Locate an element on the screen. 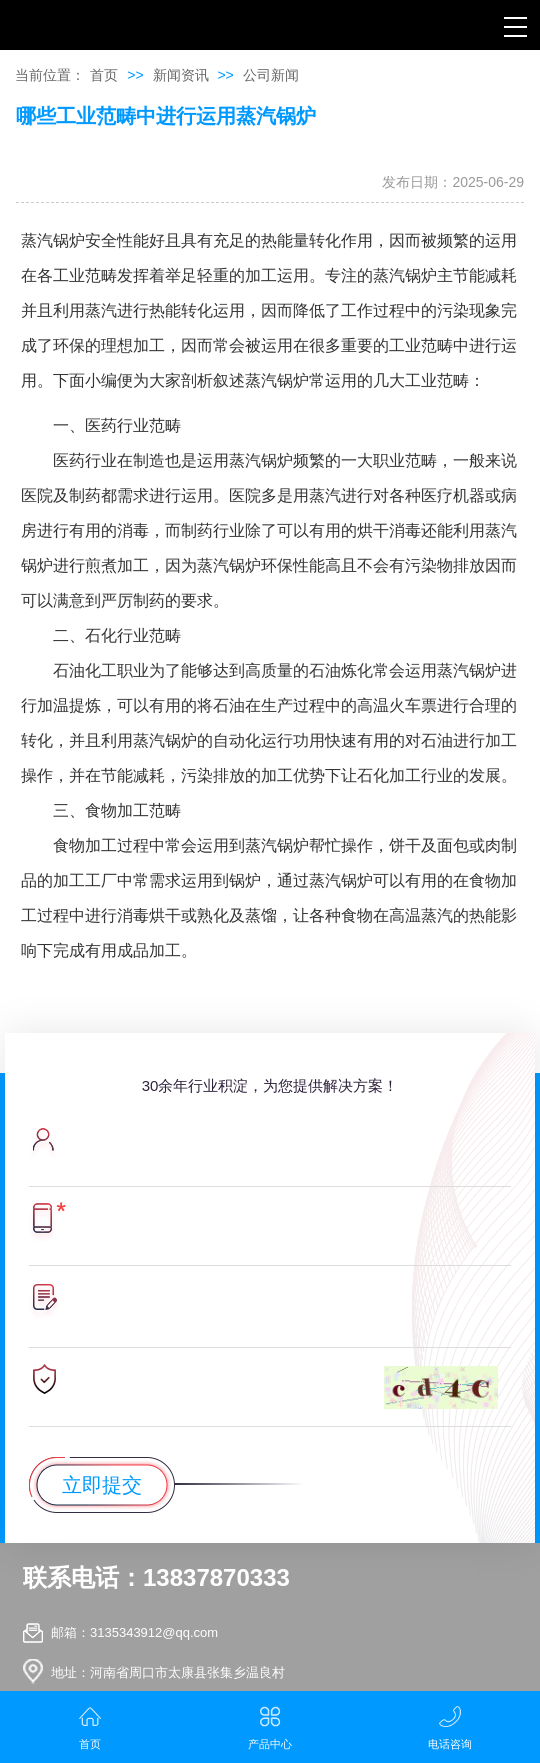 The image size is (540, 1763). 公司新闻 is located at coordinates (271, 75).